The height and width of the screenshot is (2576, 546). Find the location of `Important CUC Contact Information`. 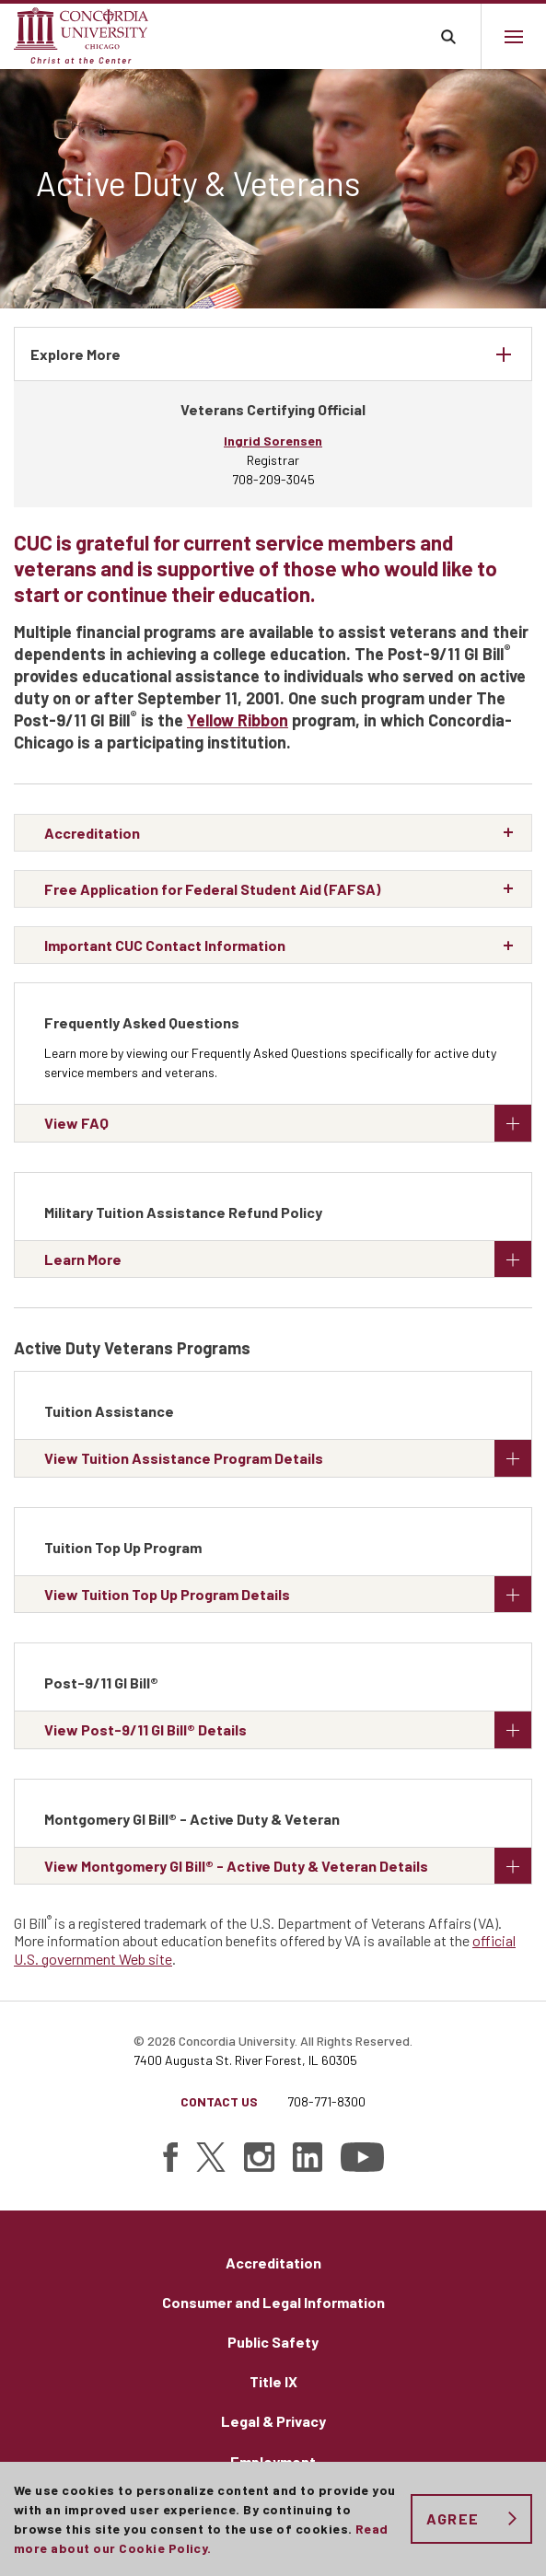

Important CUC Contact Information is located at coordinates (164, 945).